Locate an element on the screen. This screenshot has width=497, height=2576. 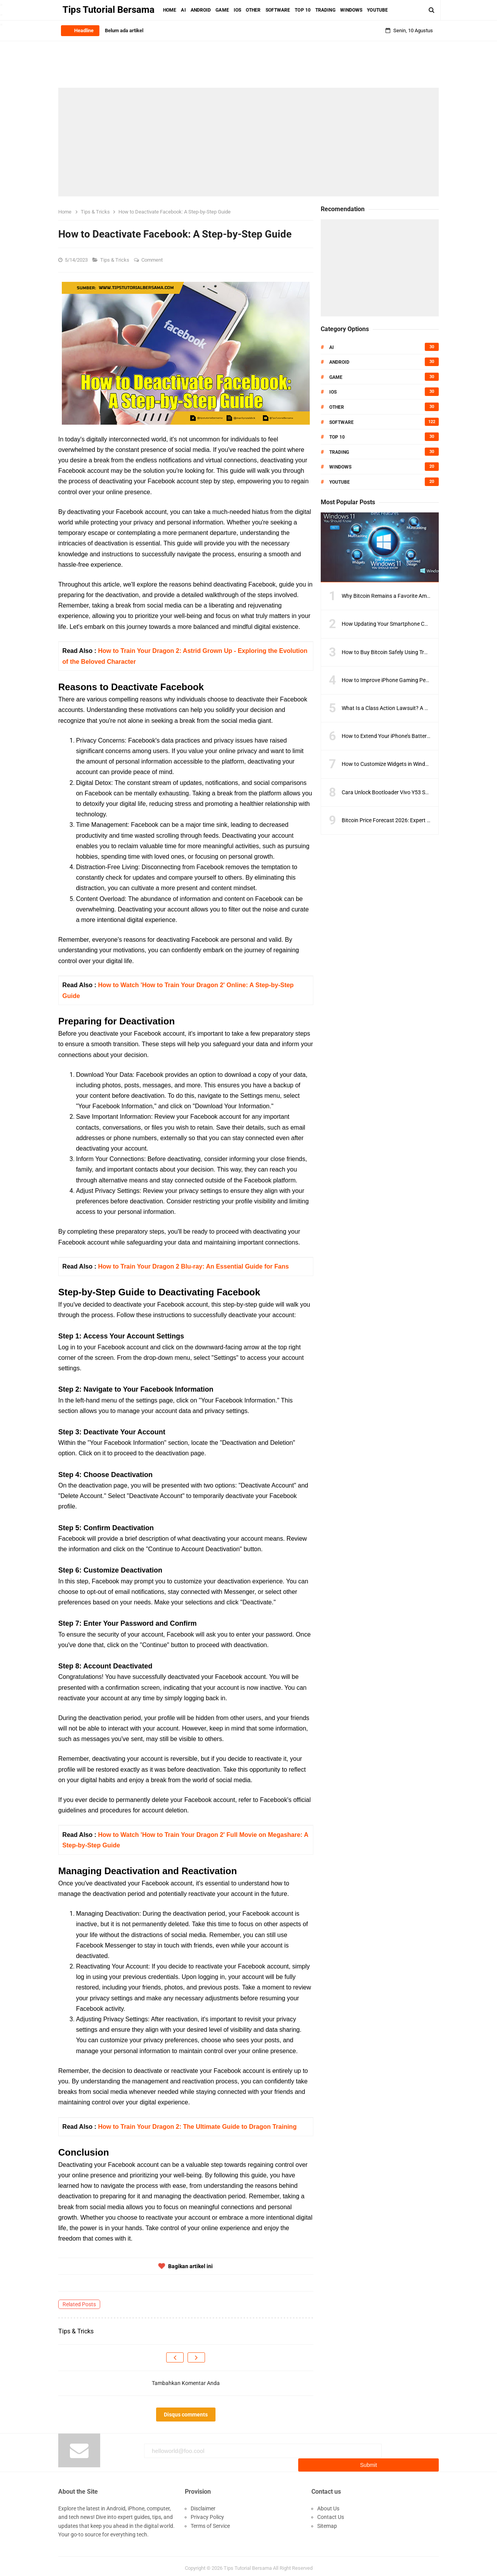
Privacy Policy is located at coordinates (207, 2513).